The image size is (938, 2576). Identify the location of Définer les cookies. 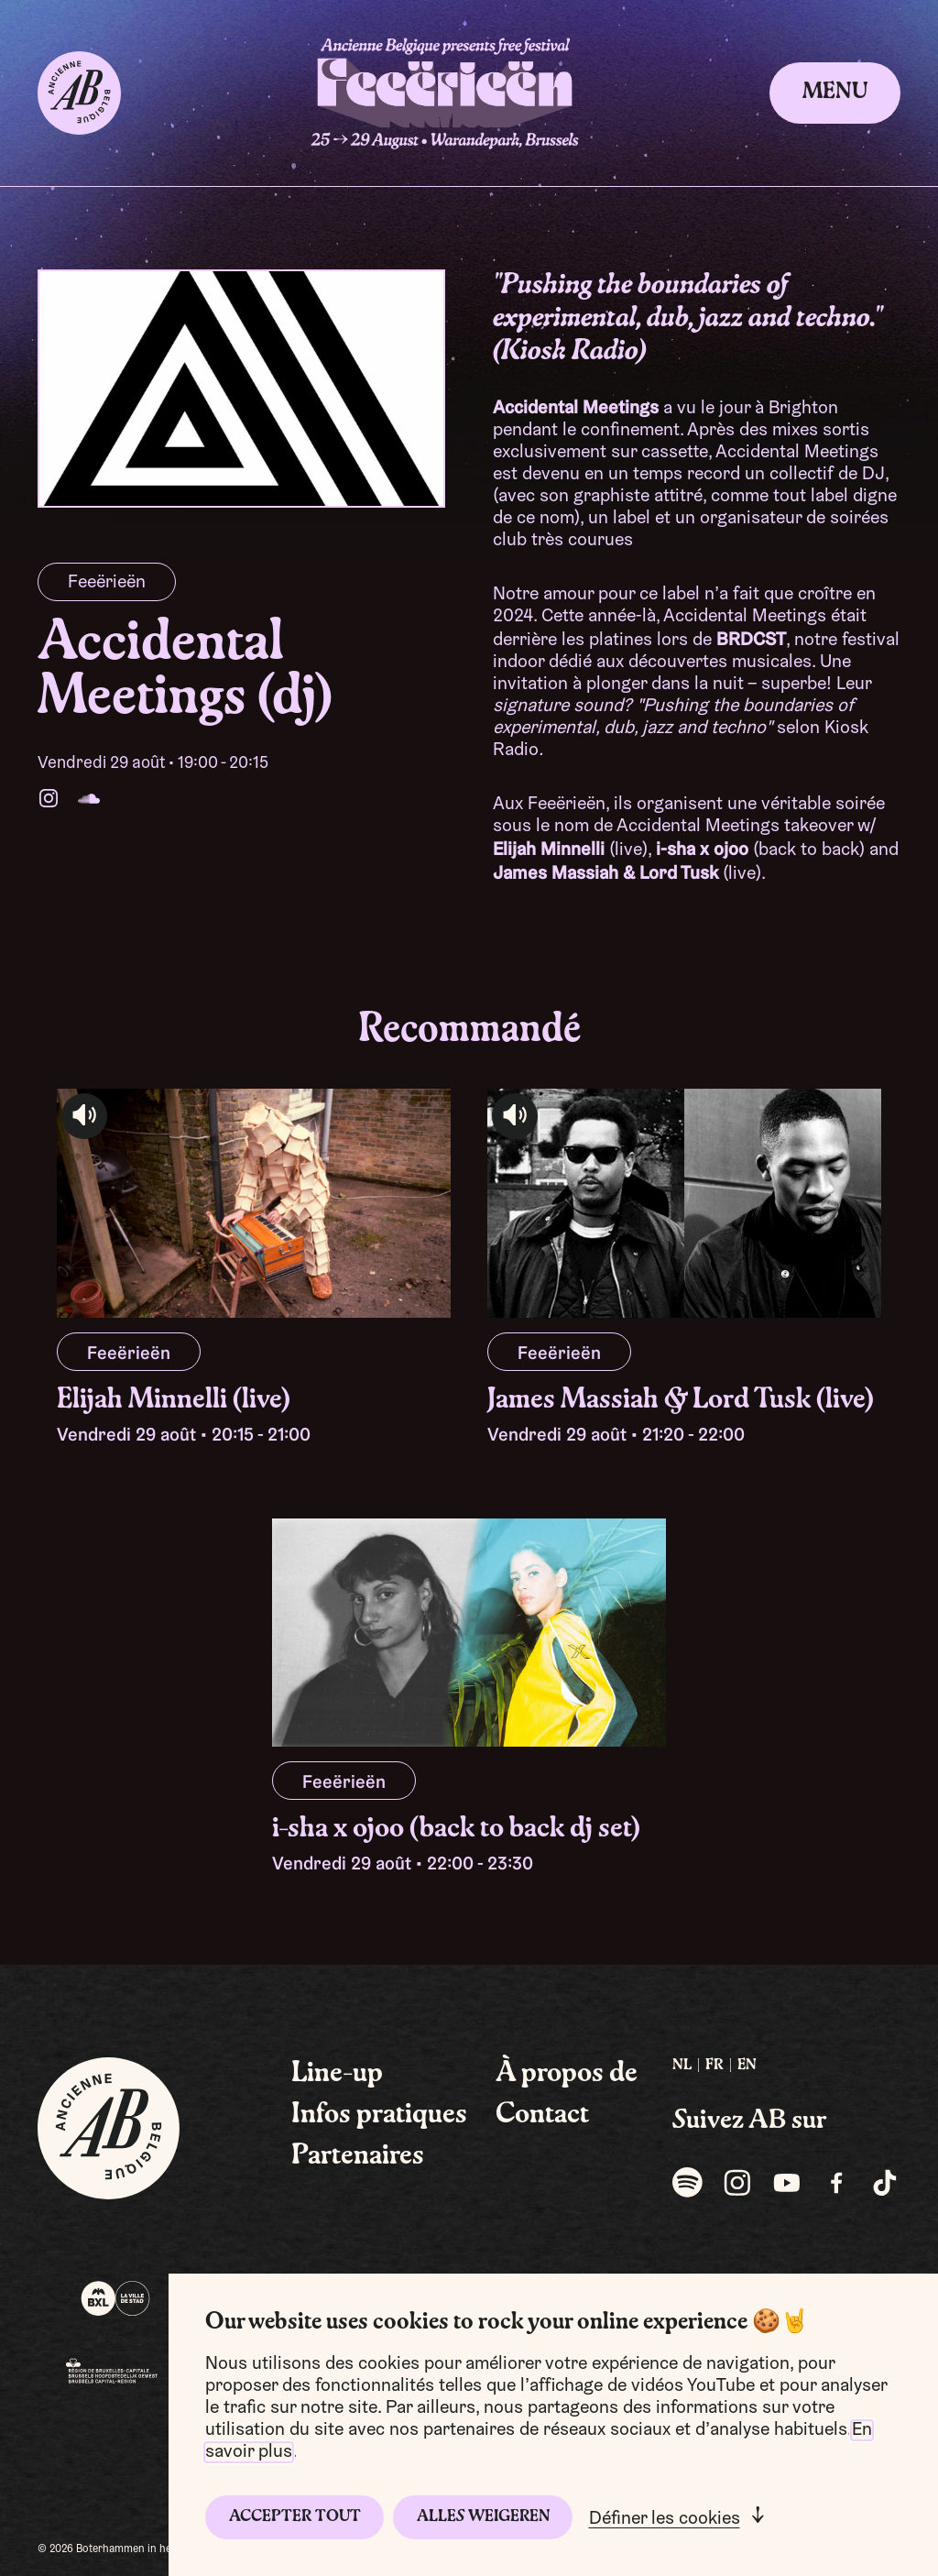
(664, 2519).